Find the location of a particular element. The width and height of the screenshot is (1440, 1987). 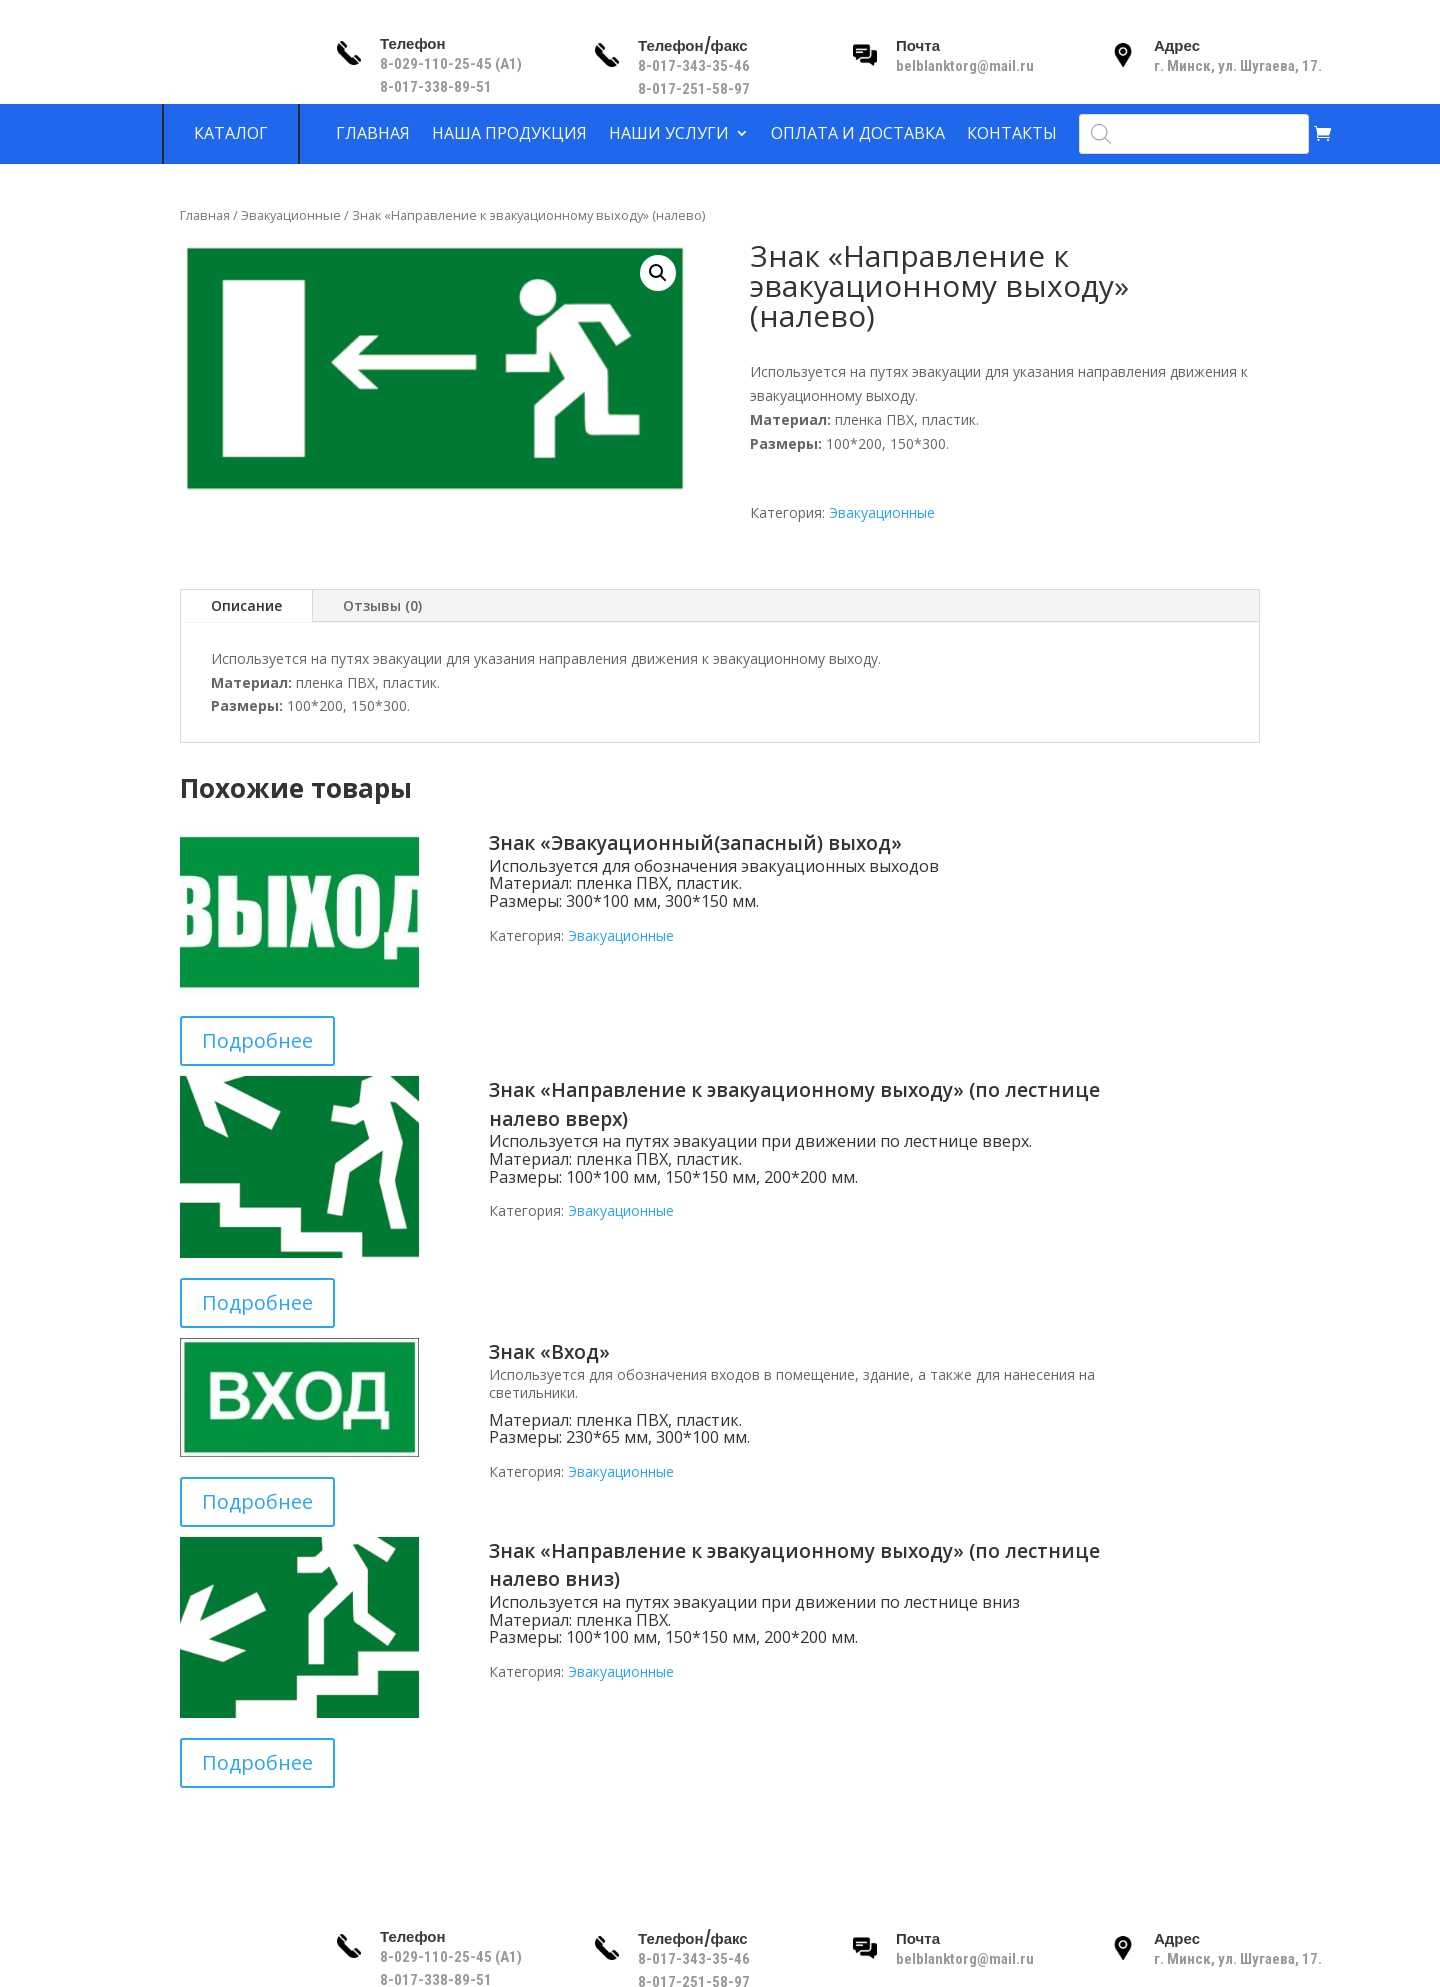

Наши услуги is located at coordinates (669, 134).